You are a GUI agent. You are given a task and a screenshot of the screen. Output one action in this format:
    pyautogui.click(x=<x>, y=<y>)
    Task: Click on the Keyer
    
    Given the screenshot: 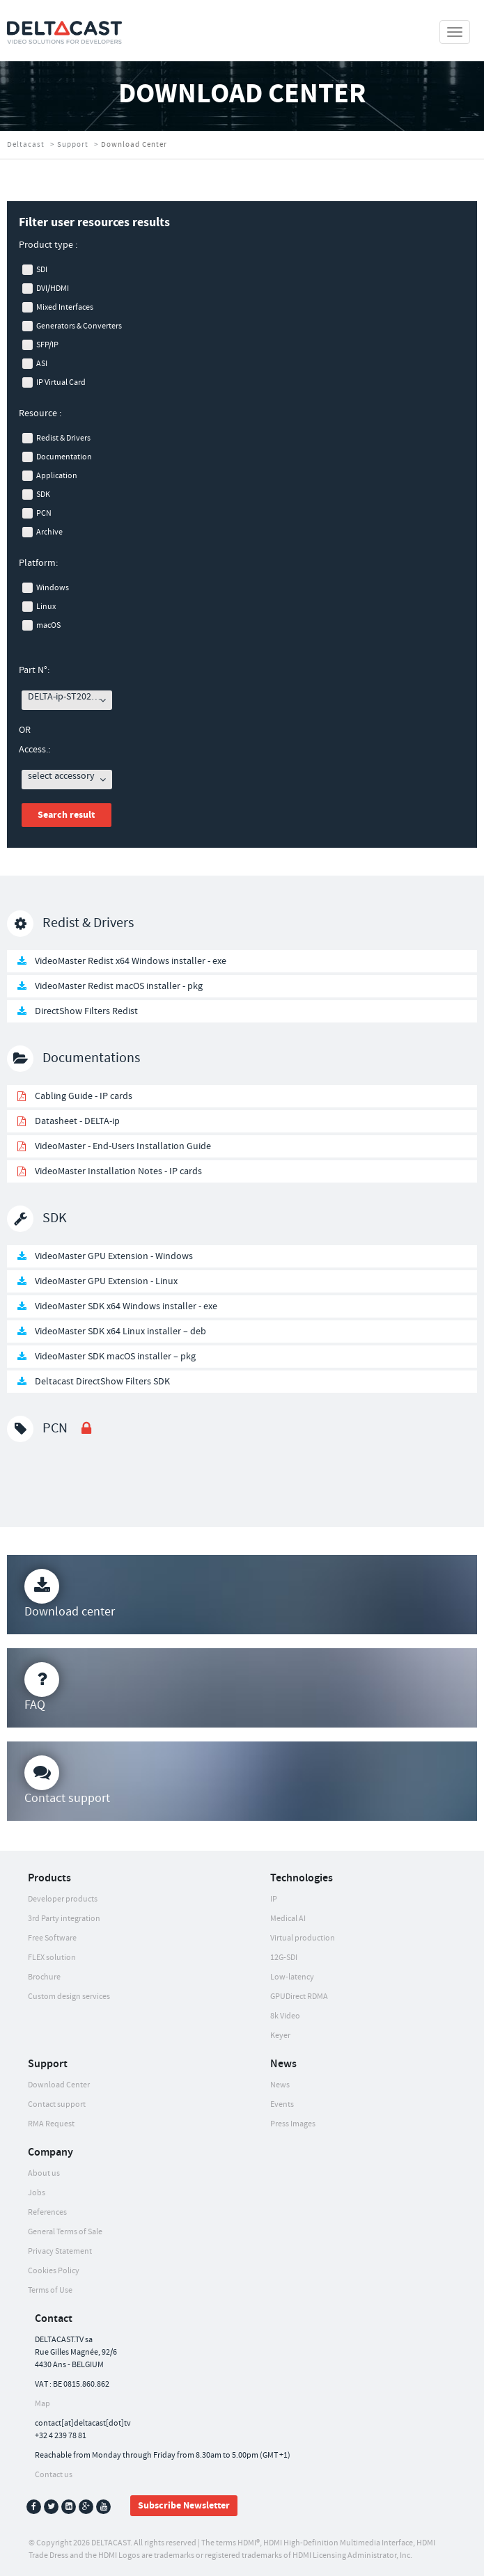 What is the action you would take?
    pyautogui.click(x=280, y=2035)
    